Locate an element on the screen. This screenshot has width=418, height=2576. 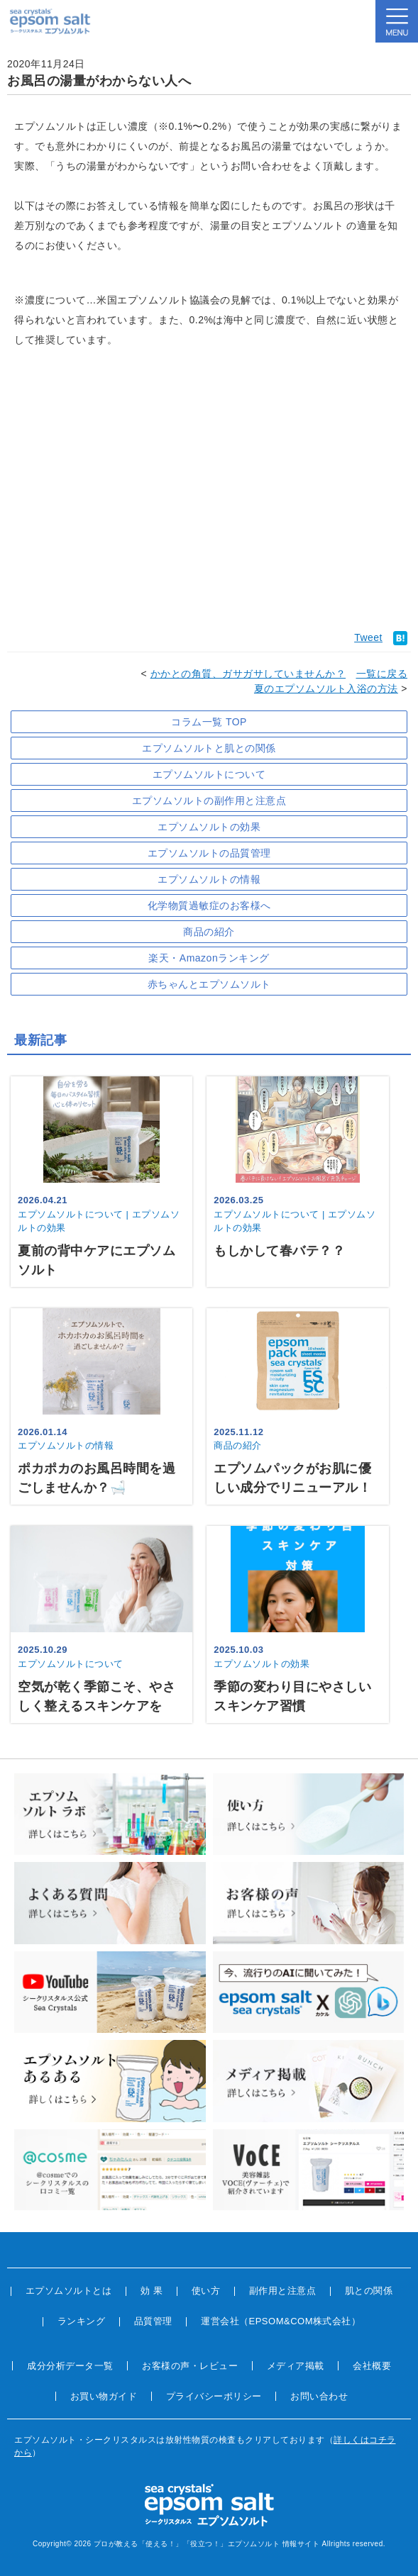
肌との関係 is located at coordinates (369, 2290).